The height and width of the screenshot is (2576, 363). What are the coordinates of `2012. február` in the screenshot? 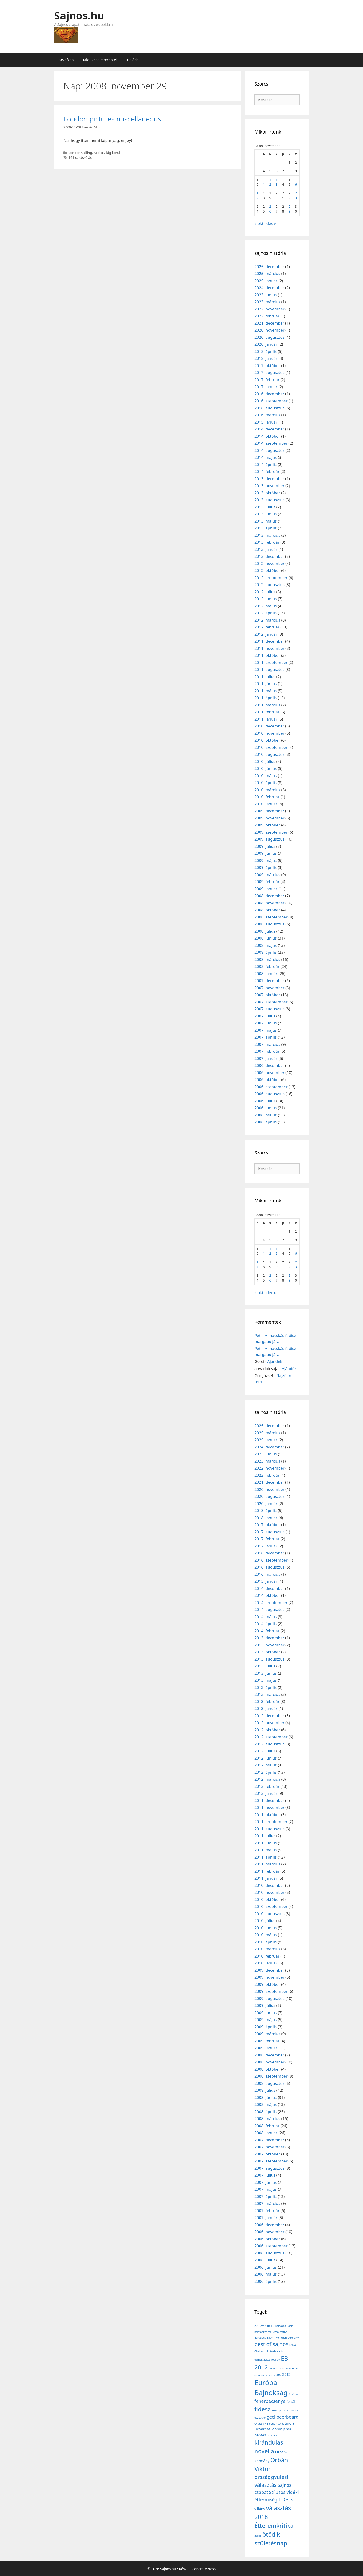 It's located at (266, 627).